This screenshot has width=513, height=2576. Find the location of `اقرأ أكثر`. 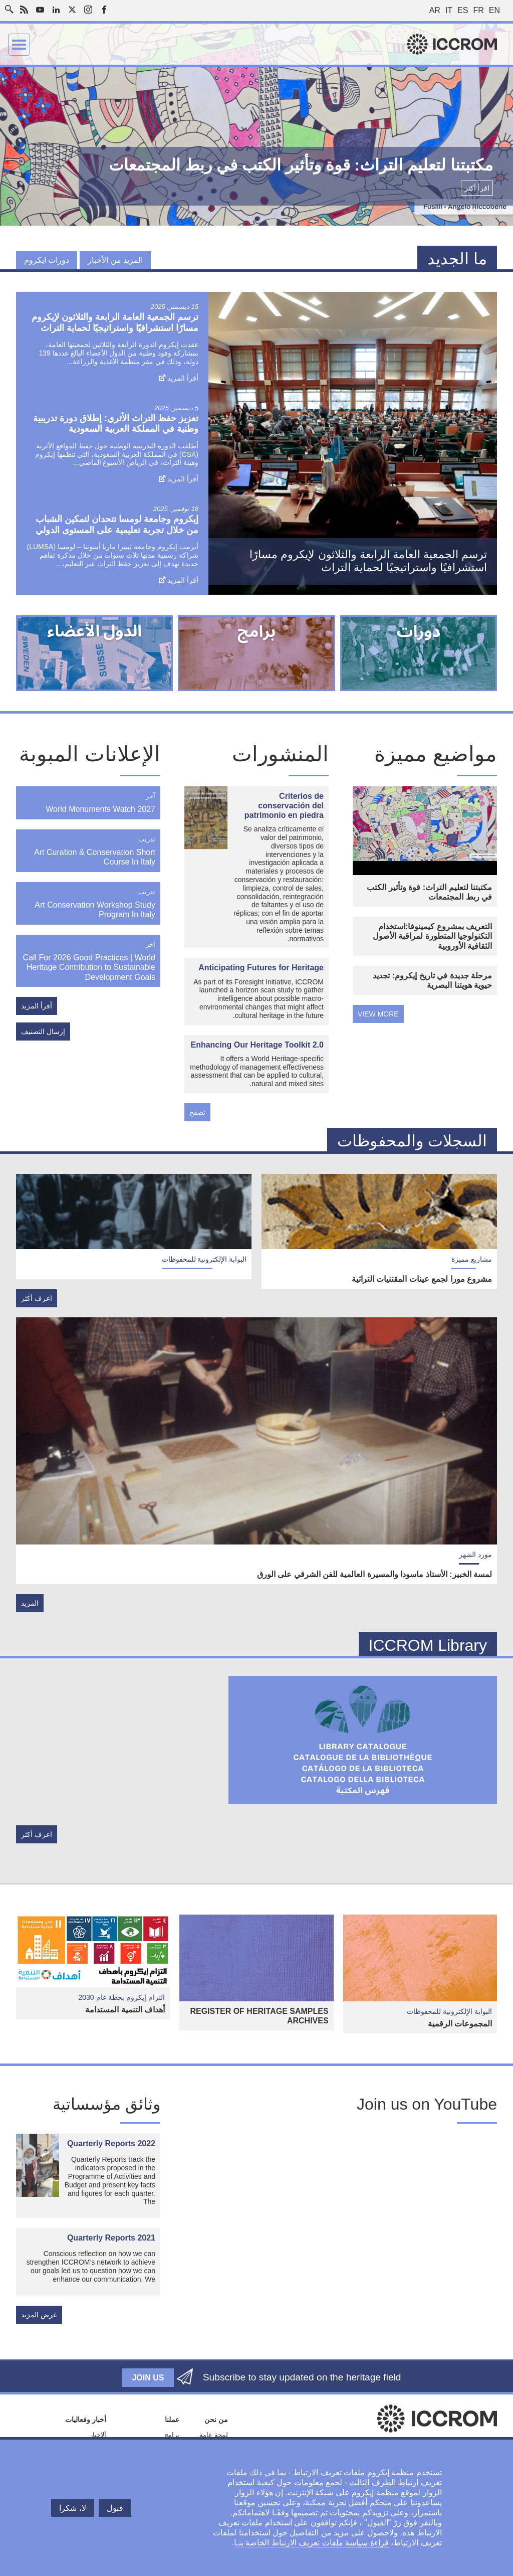

اقرأ أكثر is located at coordinates (476, 188).